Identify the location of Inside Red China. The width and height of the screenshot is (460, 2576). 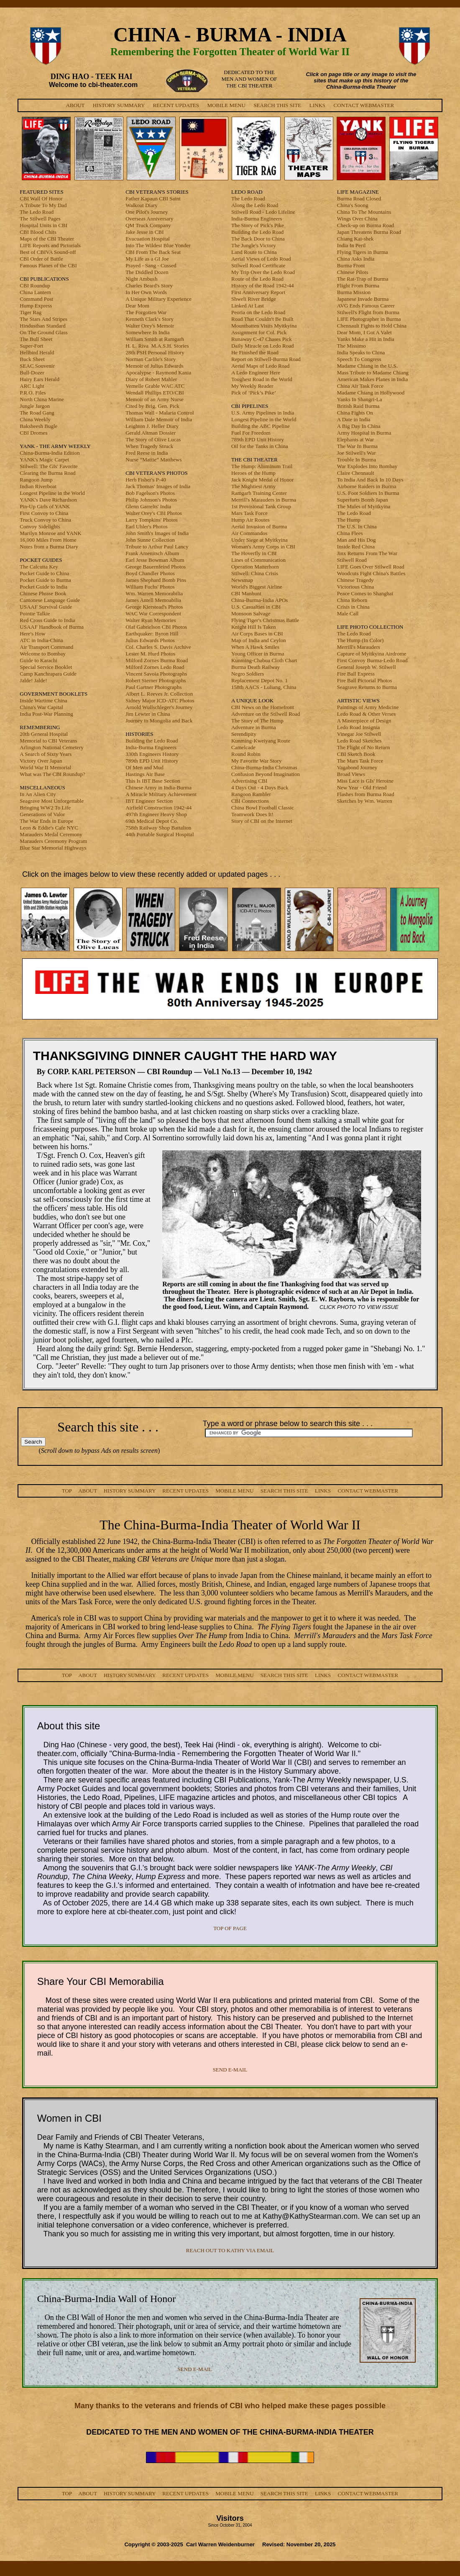
(356, 546).